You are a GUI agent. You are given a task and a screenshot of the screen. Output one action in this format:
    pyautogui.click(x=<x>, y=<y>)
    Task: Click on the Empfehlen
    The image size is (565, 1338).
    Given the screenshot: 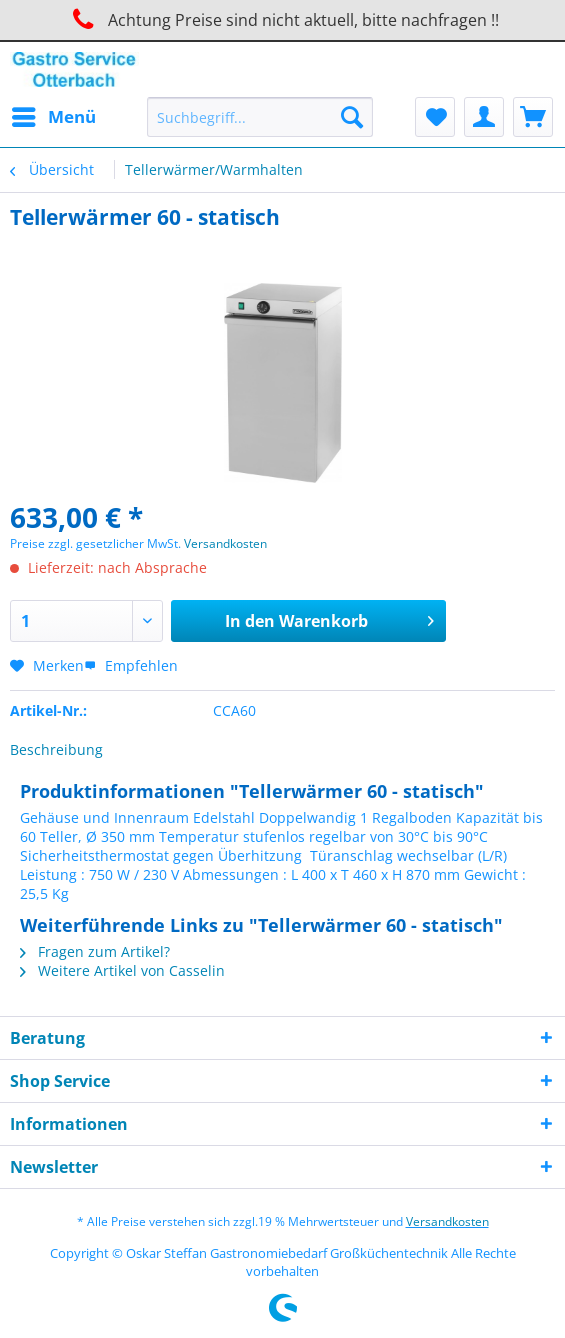 What is the action you would take?
    pyautogui.click(x=131, y=665)
    